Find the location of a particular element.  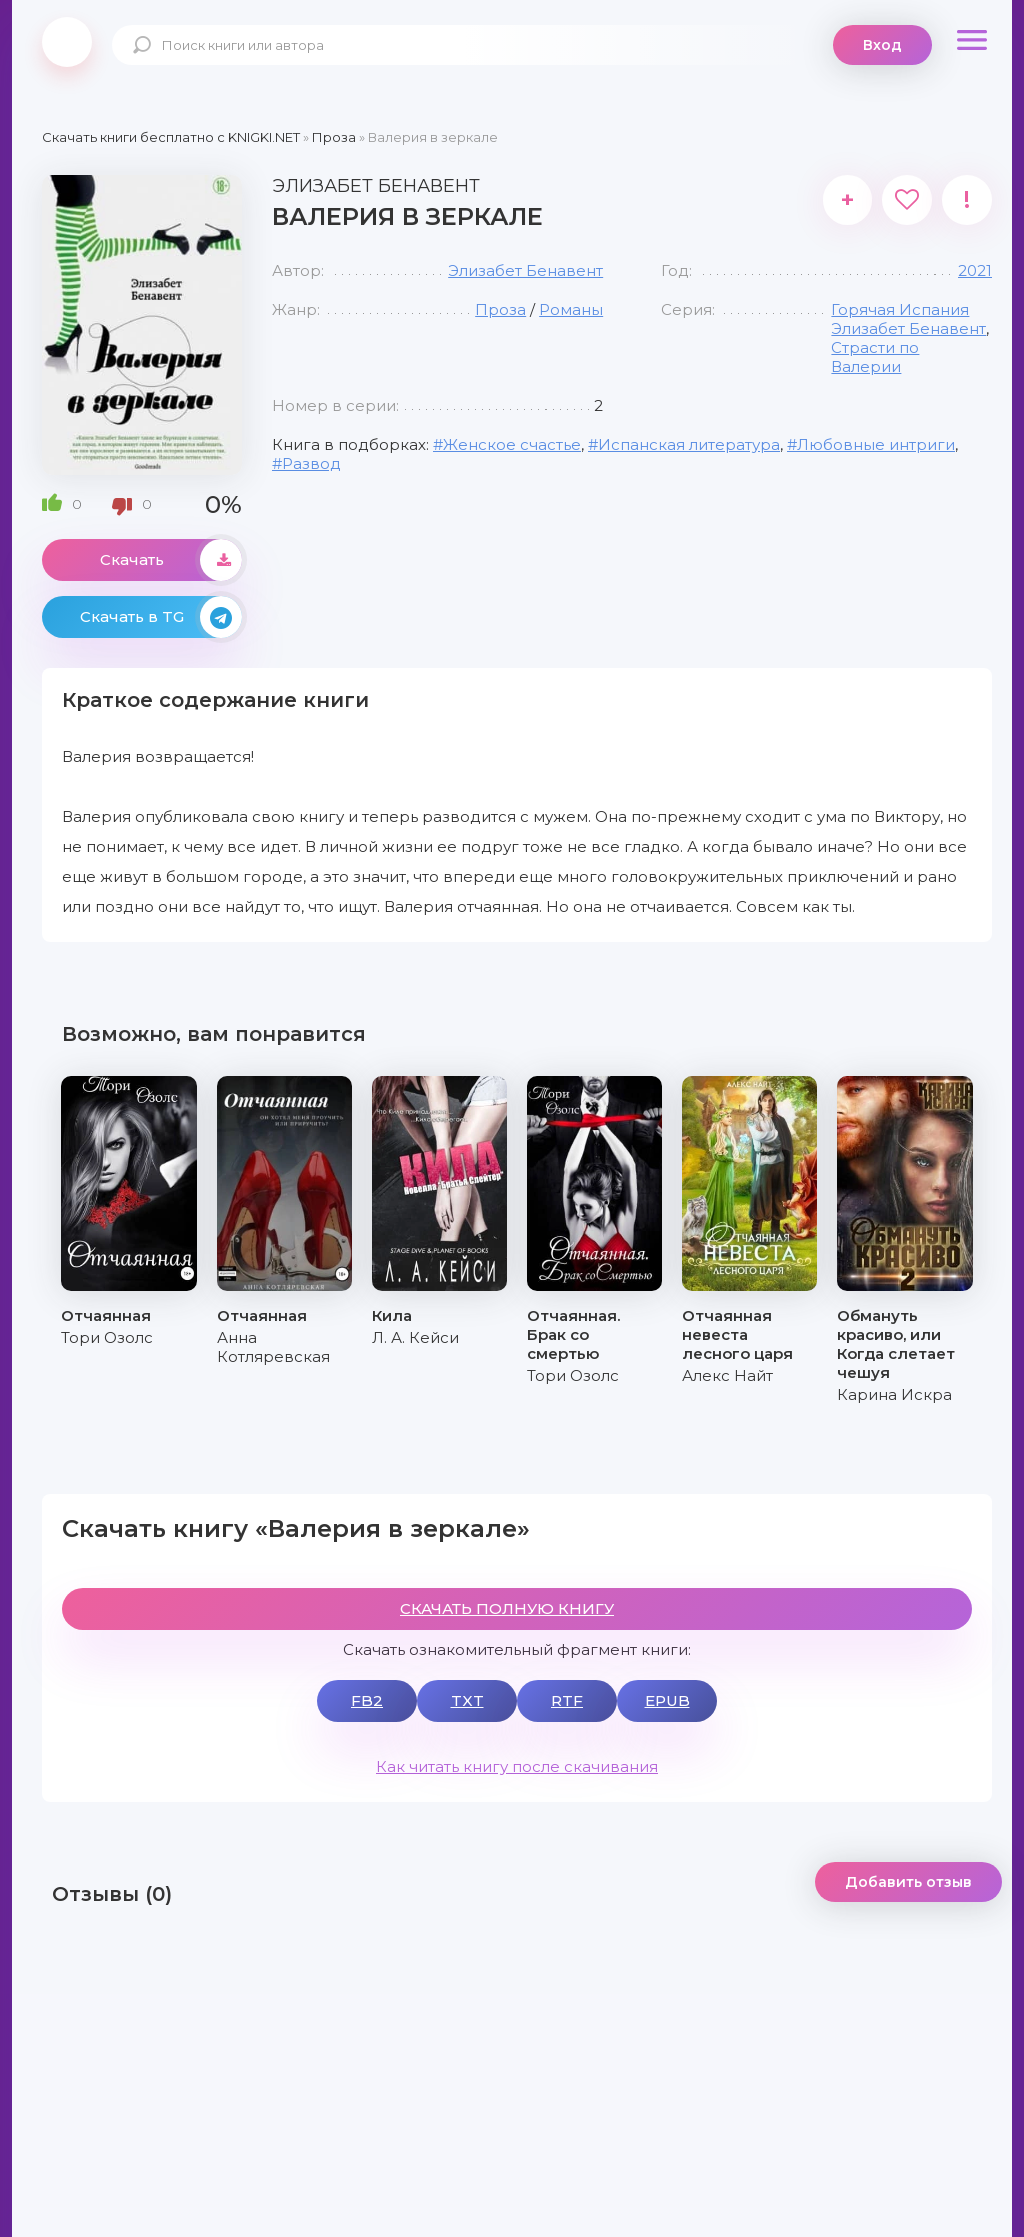

2021 is located at coordinates (975, 270).